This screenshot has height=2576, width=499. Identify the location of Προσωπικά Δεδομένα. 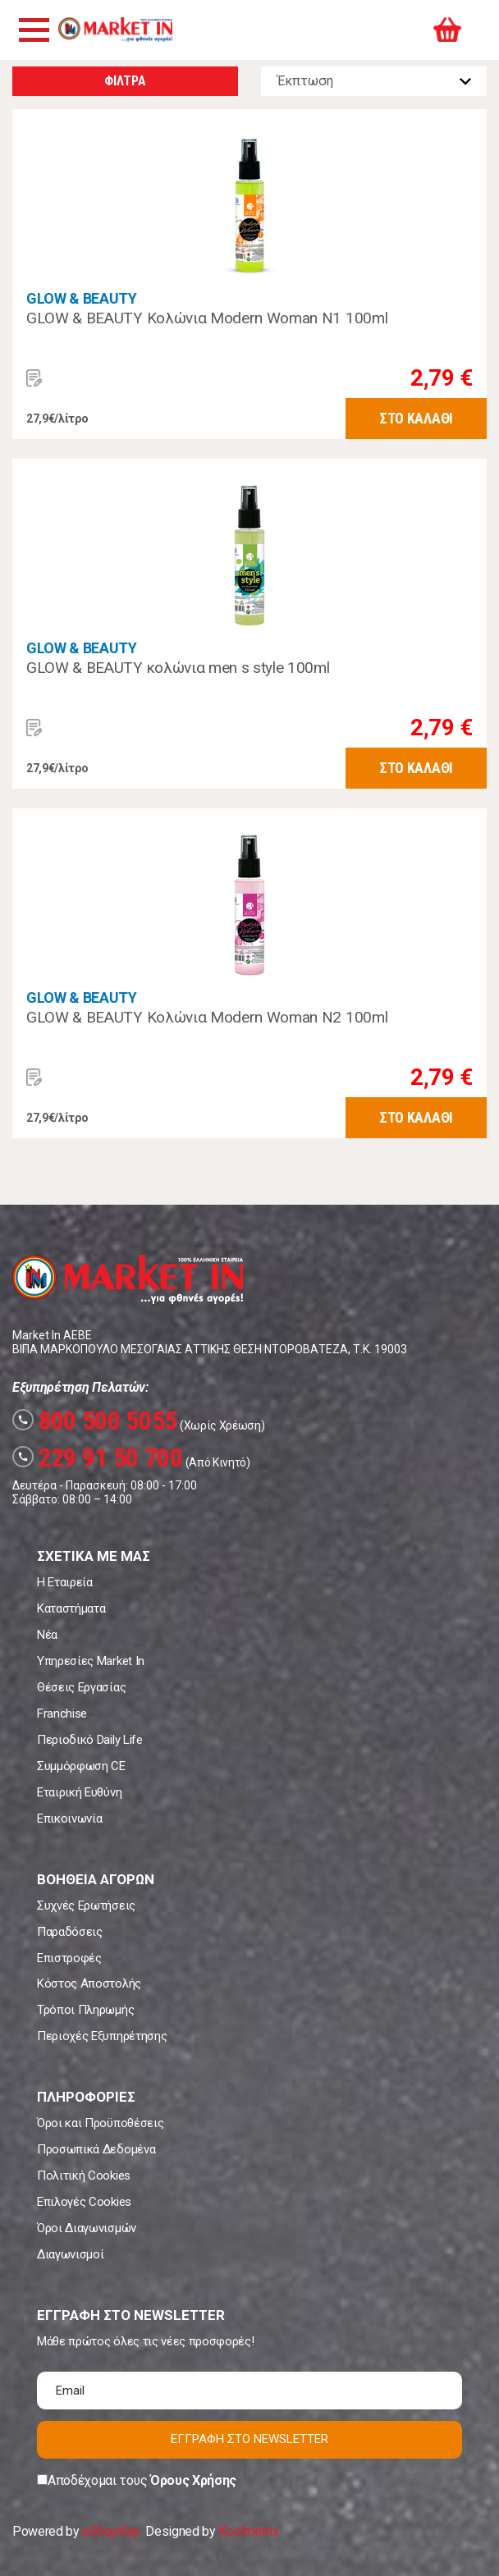
(96, 2149).